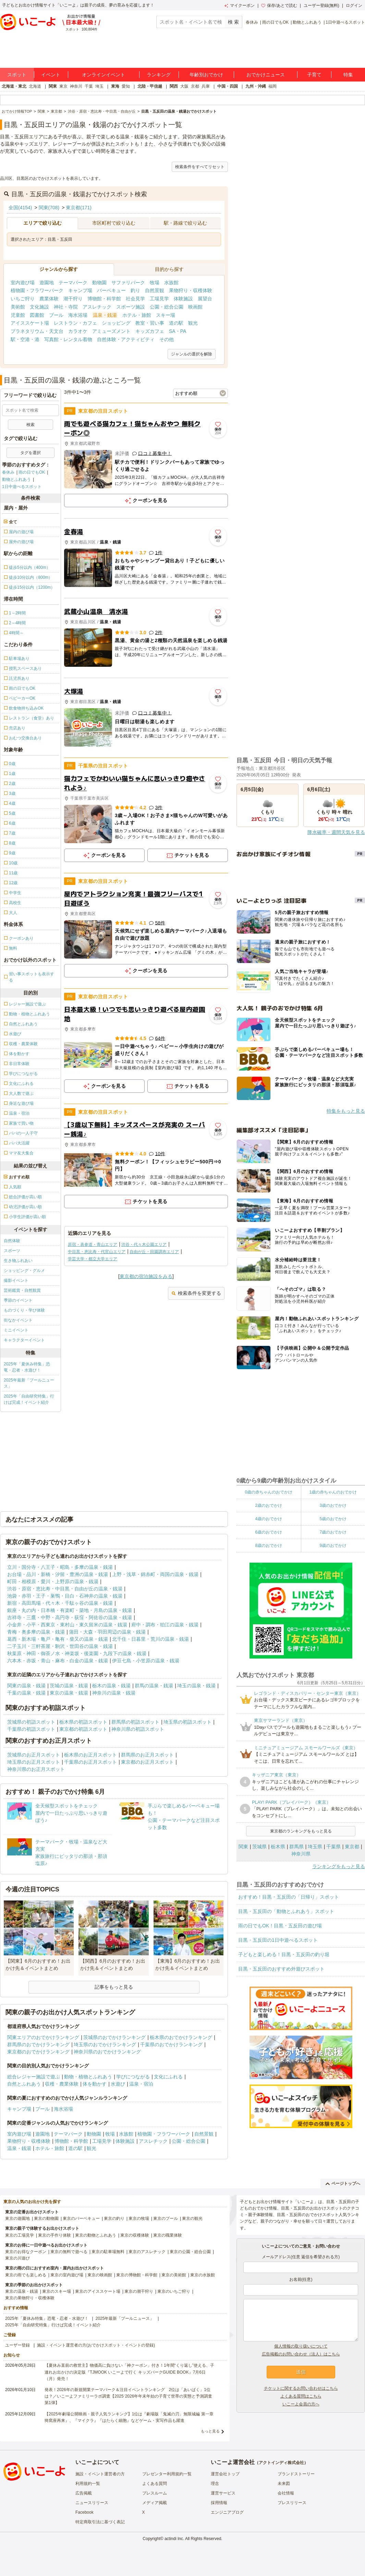 The image size is (365, 2576). What do you see at coordinates (52, 1581) in the screenshot?
I see `町田・相模原・愛川・上野原の温泉・銭湯` at bounding box center [52, 1581].